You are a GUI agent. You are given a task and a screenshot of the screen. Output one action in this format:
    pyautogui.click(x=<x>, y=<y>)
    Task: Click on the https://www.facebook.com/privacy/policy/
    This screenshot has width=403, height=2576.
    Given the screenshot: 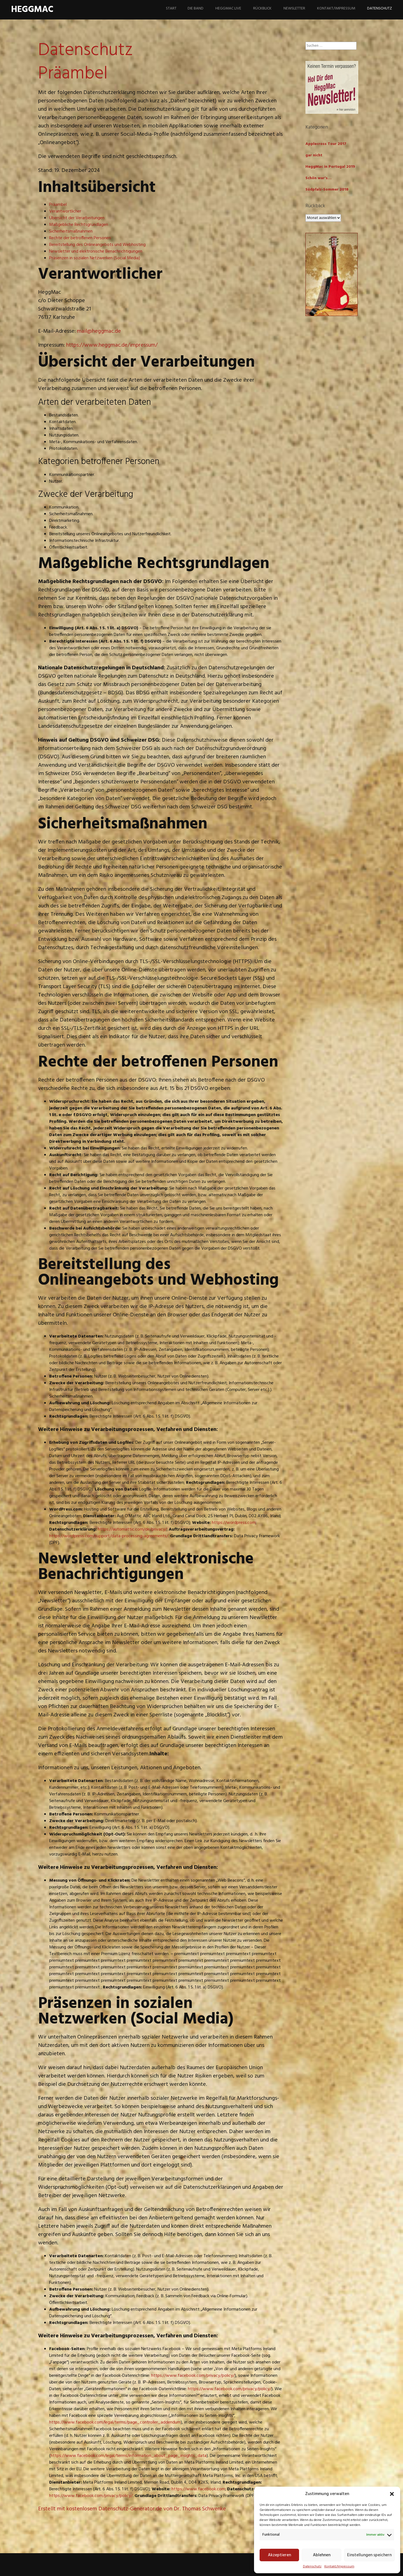 What is the action you would take?
    pyautogui.click(x=193, y=2375)
    